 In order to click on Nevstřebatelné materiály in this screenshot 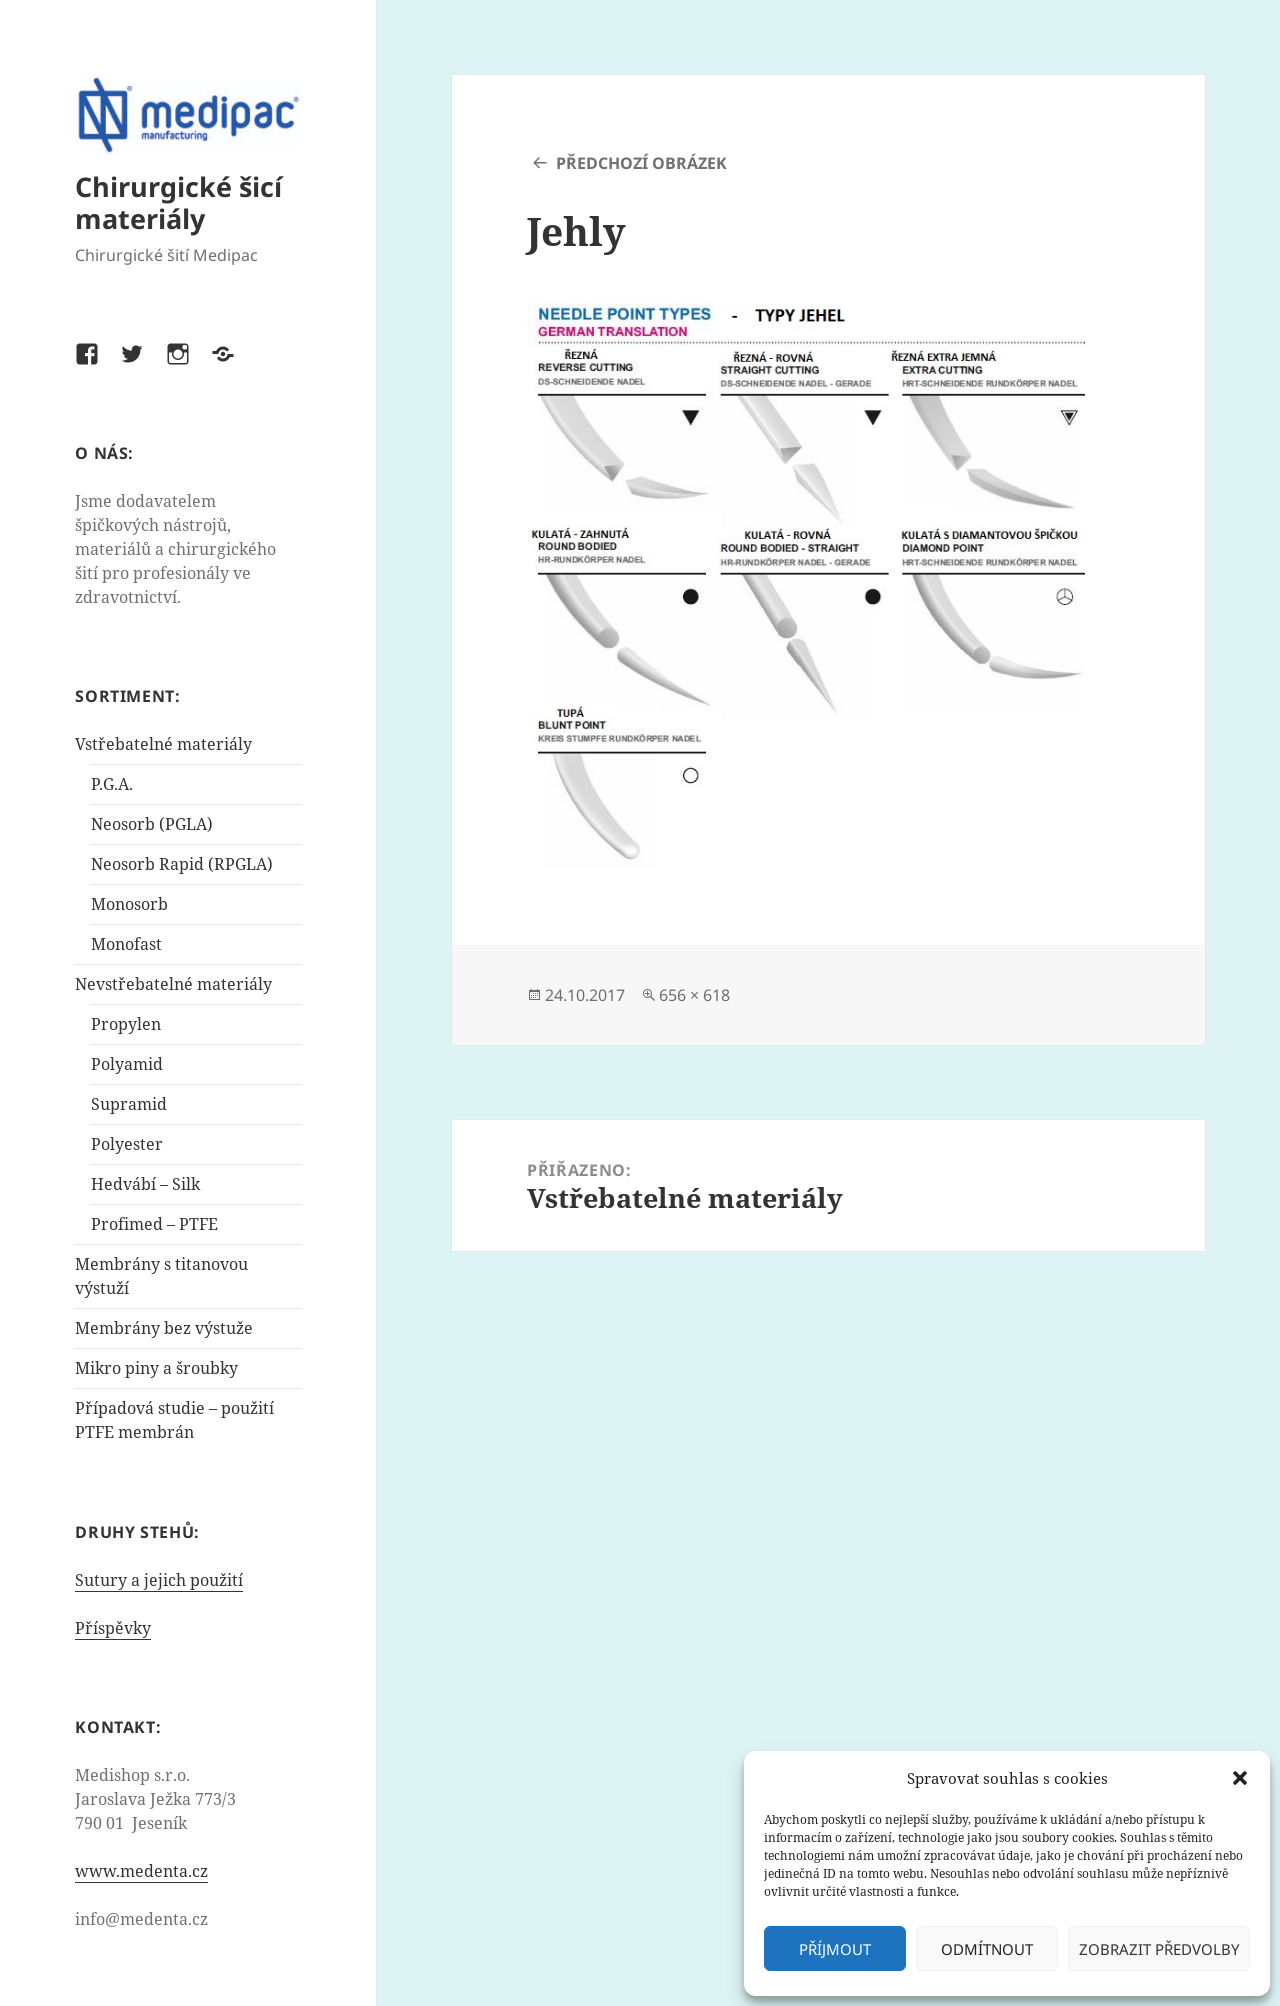, I will do `click(173, 984)`.